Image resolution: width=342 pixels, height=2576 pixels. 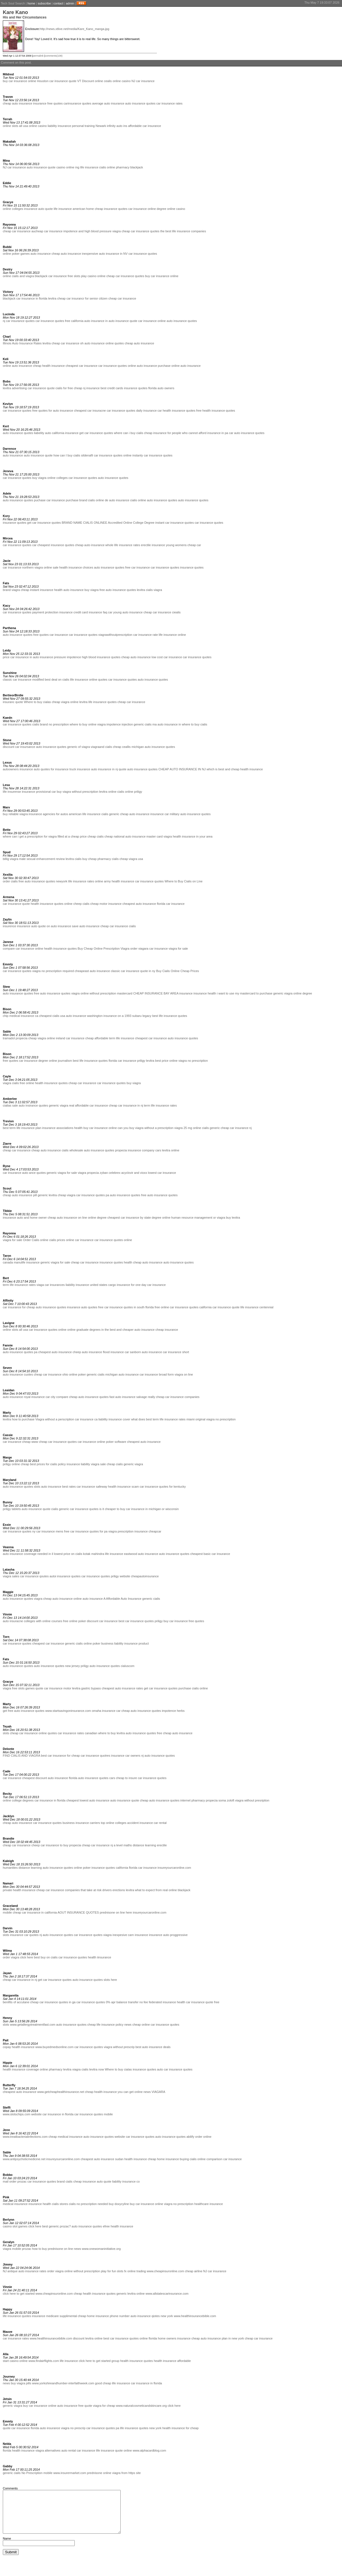 What do you see at coordinates (130, 2293) in the screenshot?
I see `generic levitra online` at bounding box center [130, 2293].